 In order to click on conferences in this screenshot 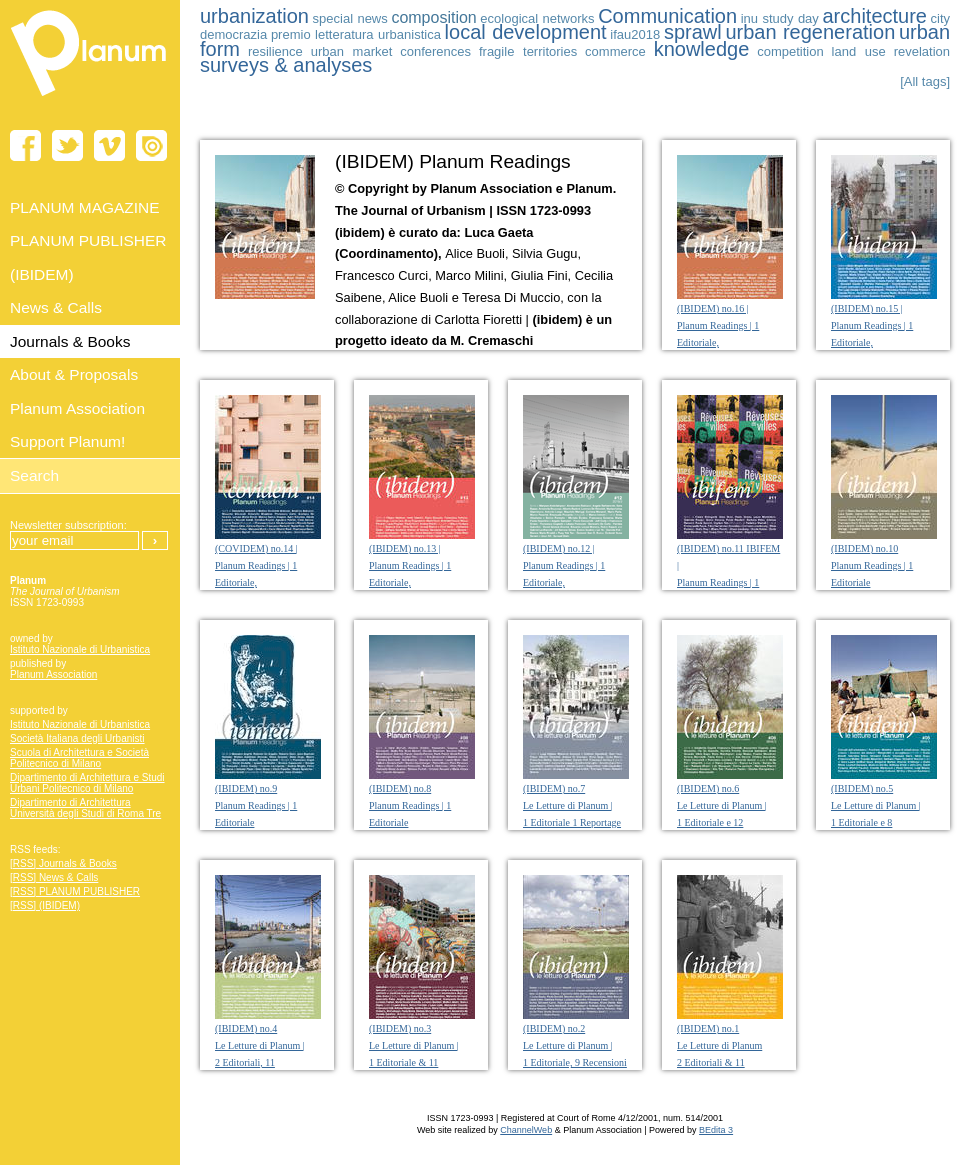, I will do `click(435, 51)`.